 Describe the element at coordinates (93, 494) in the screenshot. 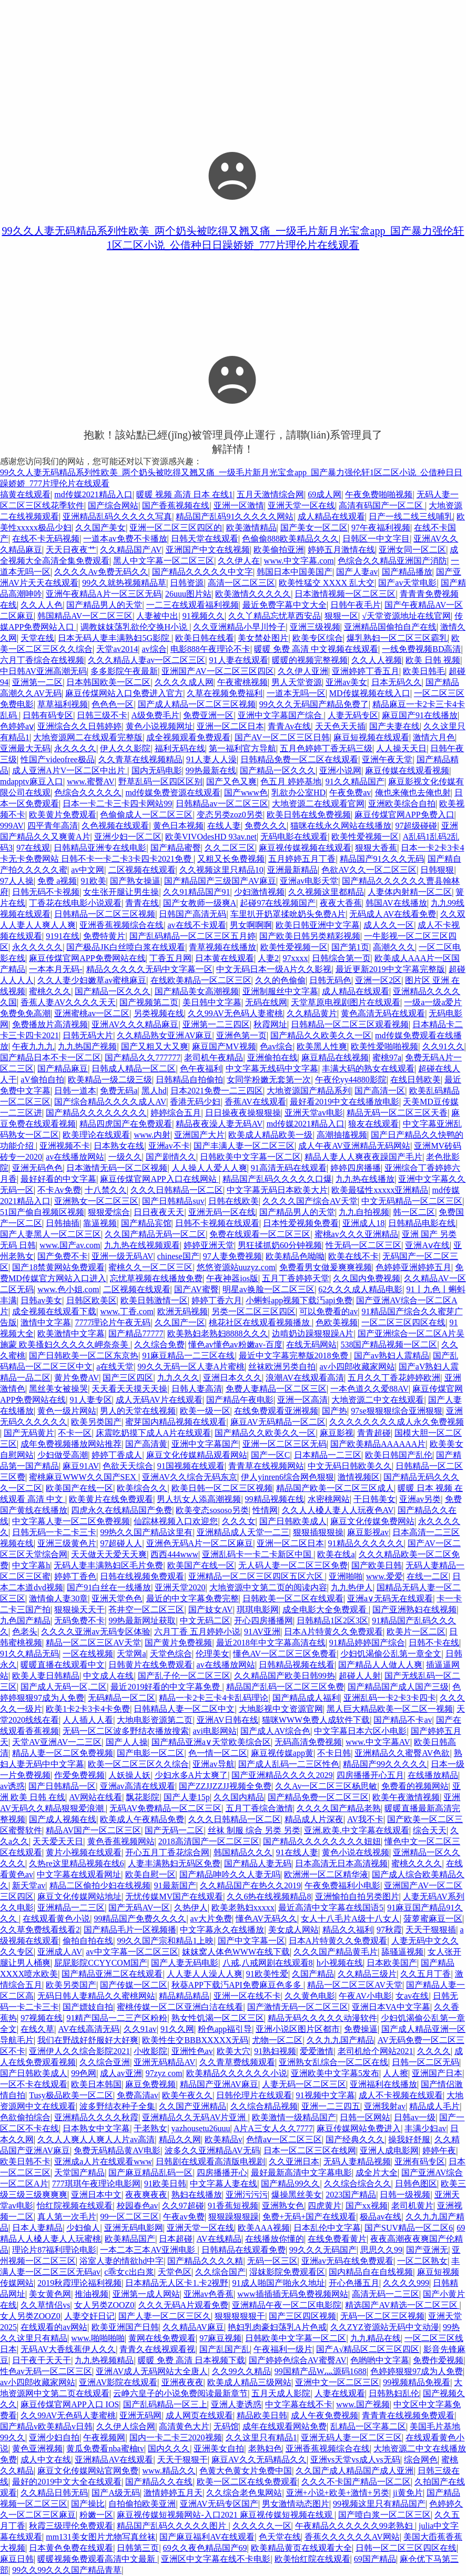

I see `md传媒2021精品入口` at that location.